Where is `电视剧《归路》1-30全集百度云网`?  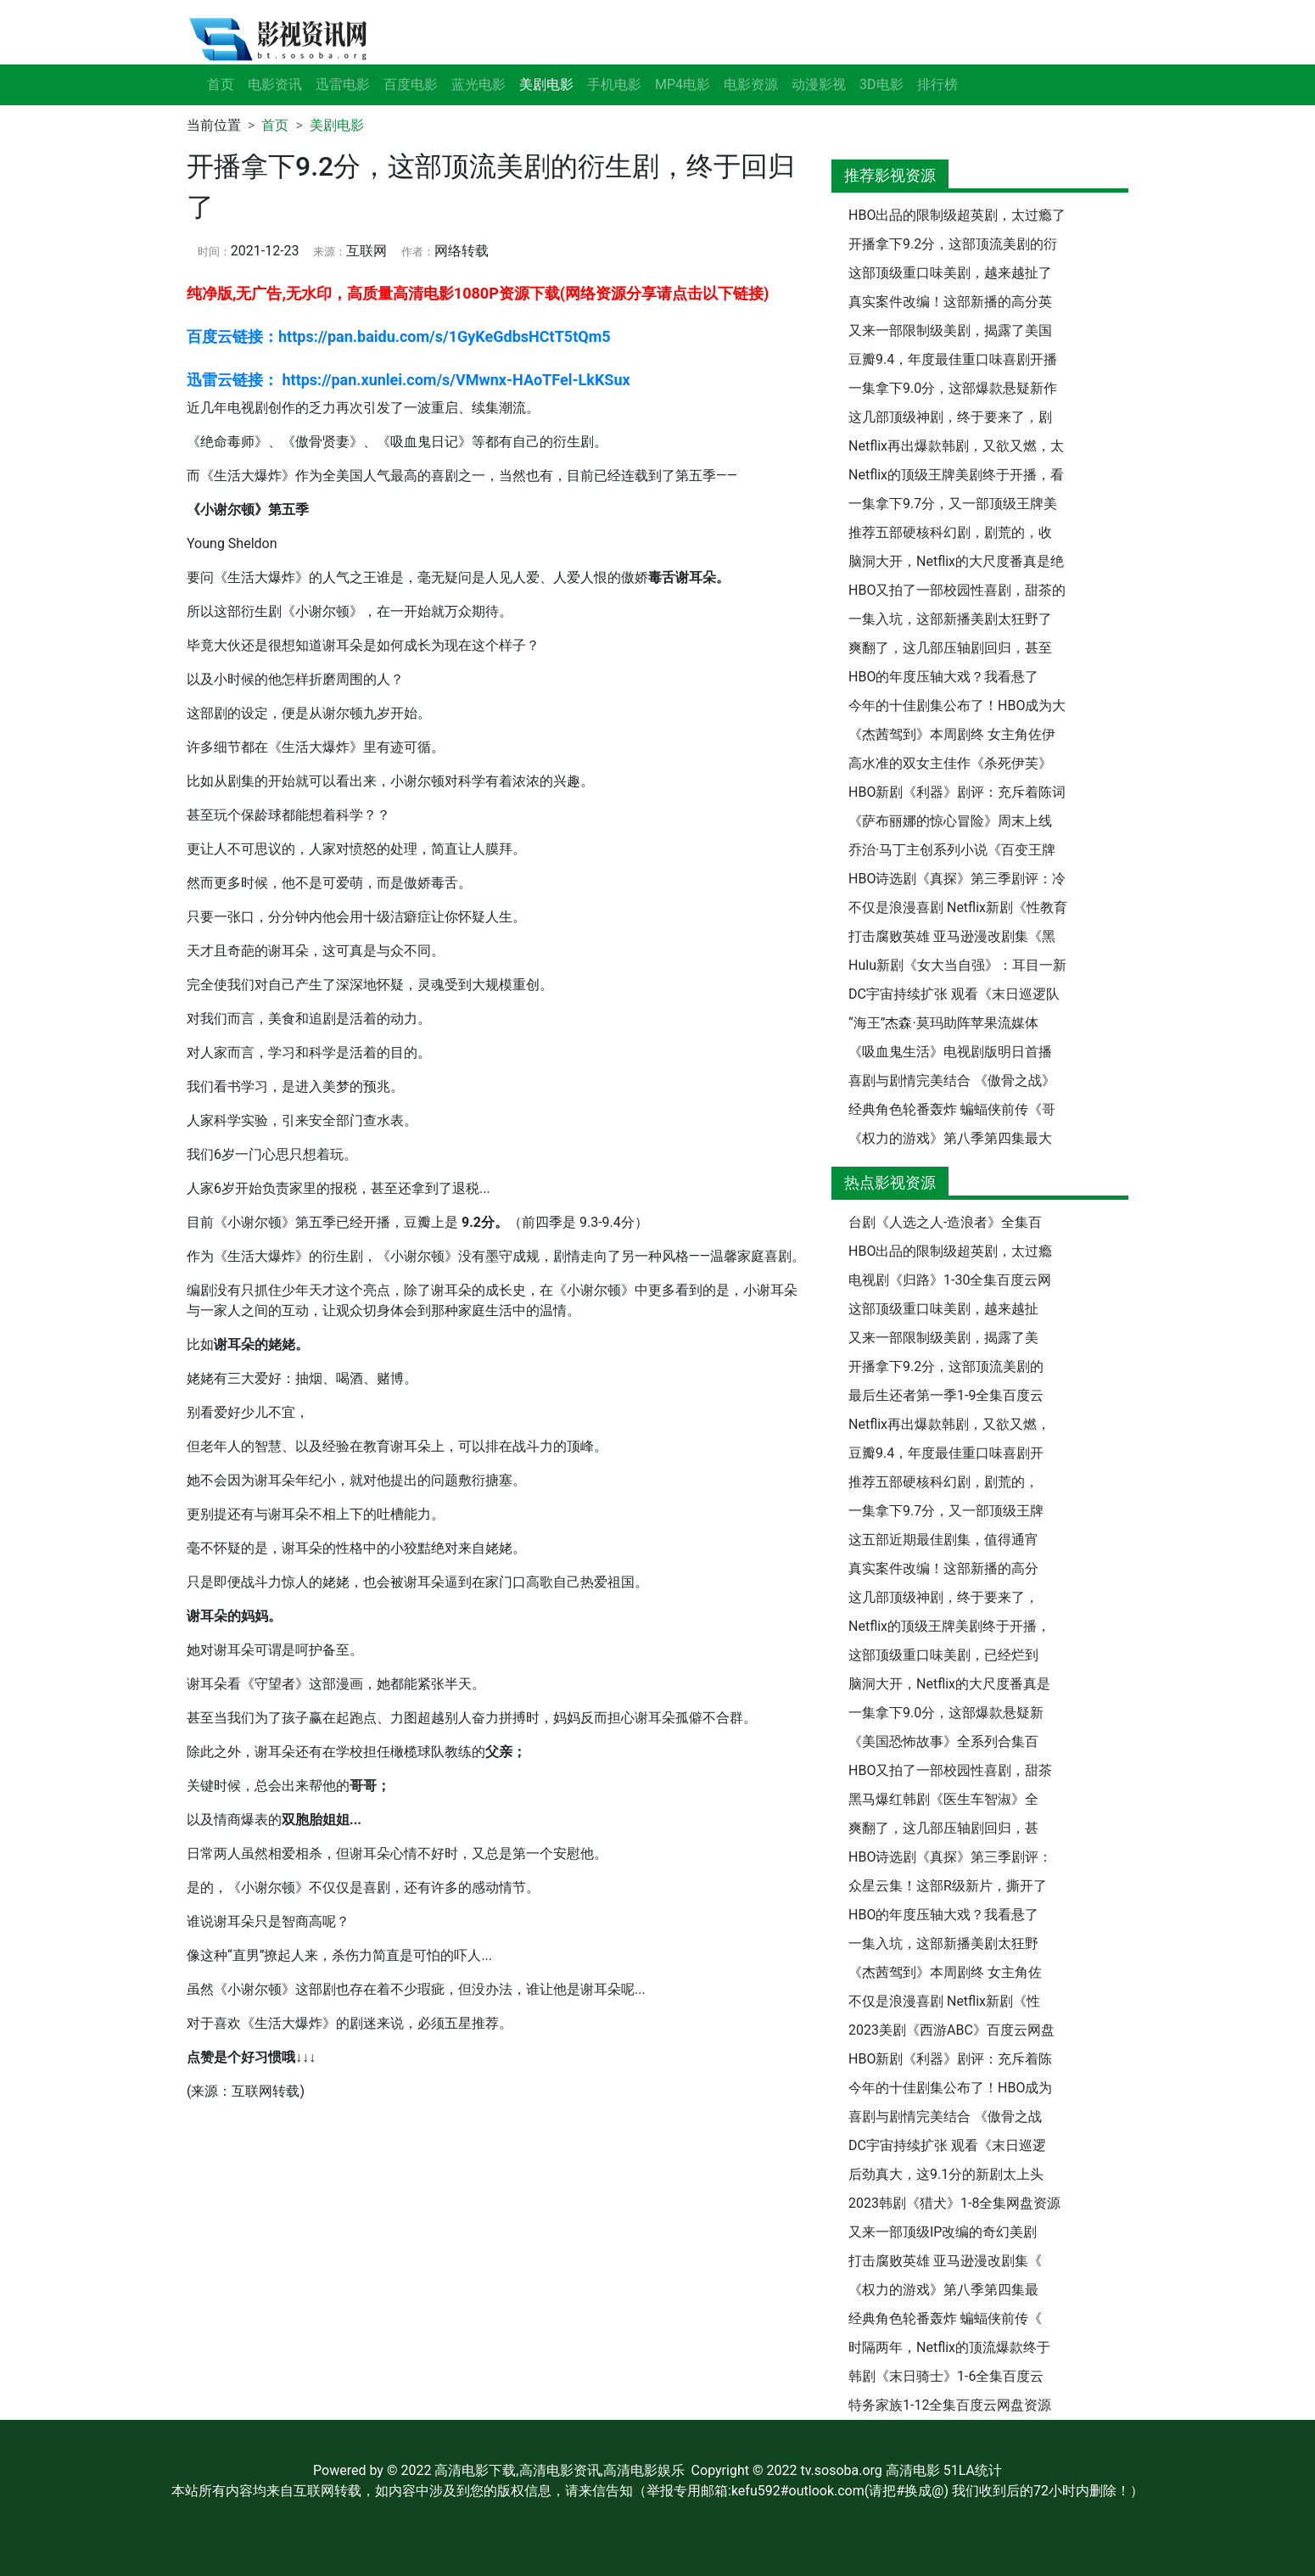 电视剧《归路》1-30全集百度云网 is located at coordinates (949, 1280).